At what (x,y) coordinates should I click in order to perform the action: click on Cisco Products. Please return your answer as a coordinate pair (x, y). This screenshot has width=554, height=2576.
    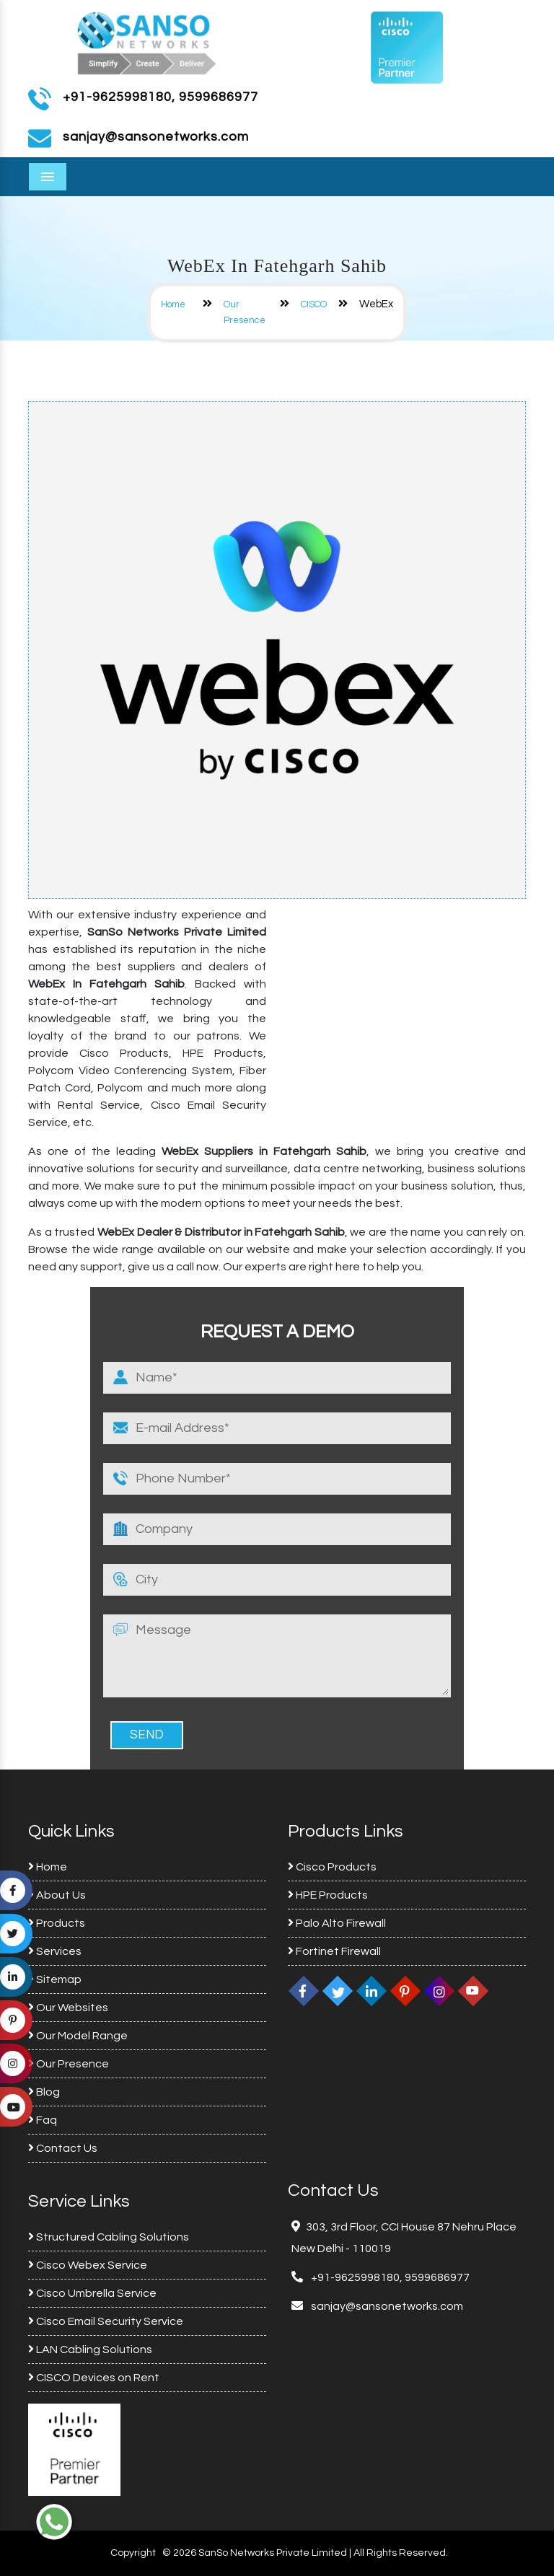
    Looking at the image, I should click on (332, 1867).